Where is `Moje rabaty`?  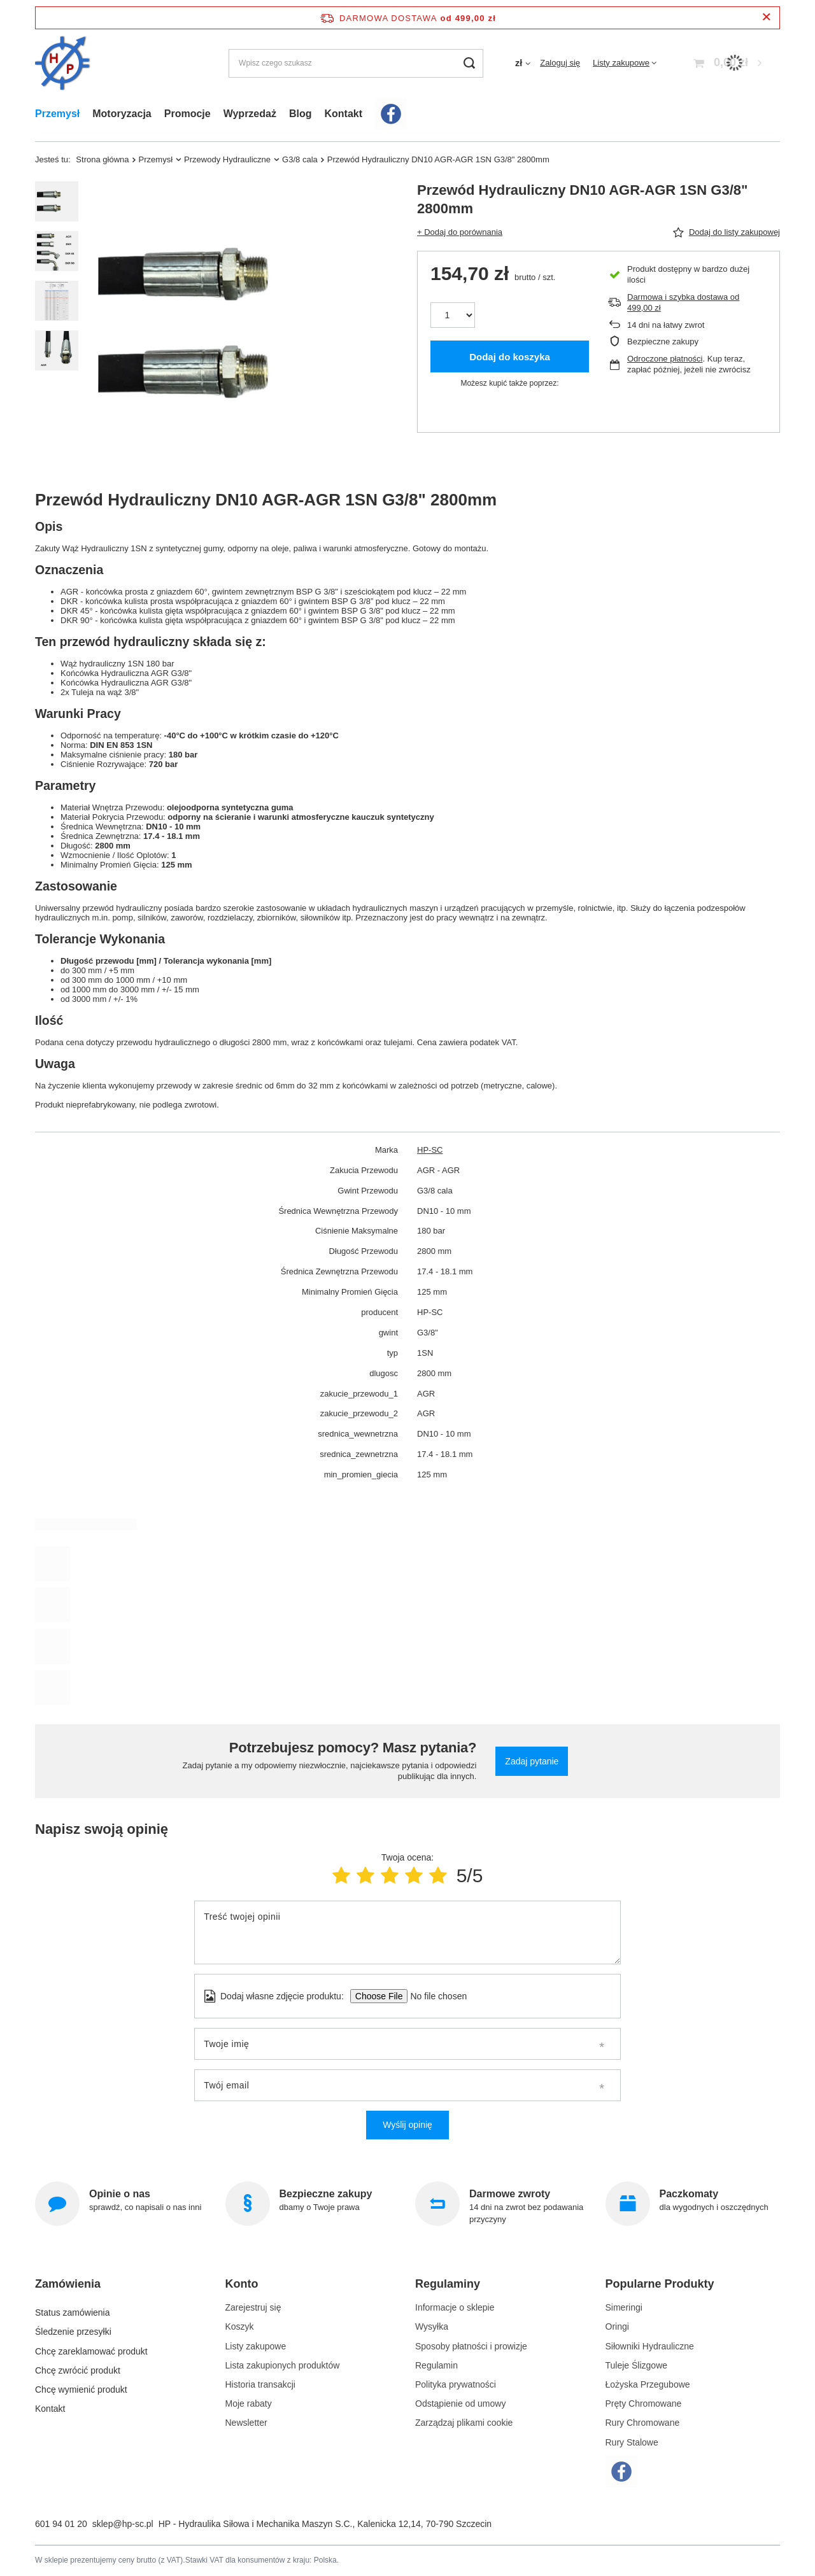
Moje rabaty is located at coordinates (248, 2403).